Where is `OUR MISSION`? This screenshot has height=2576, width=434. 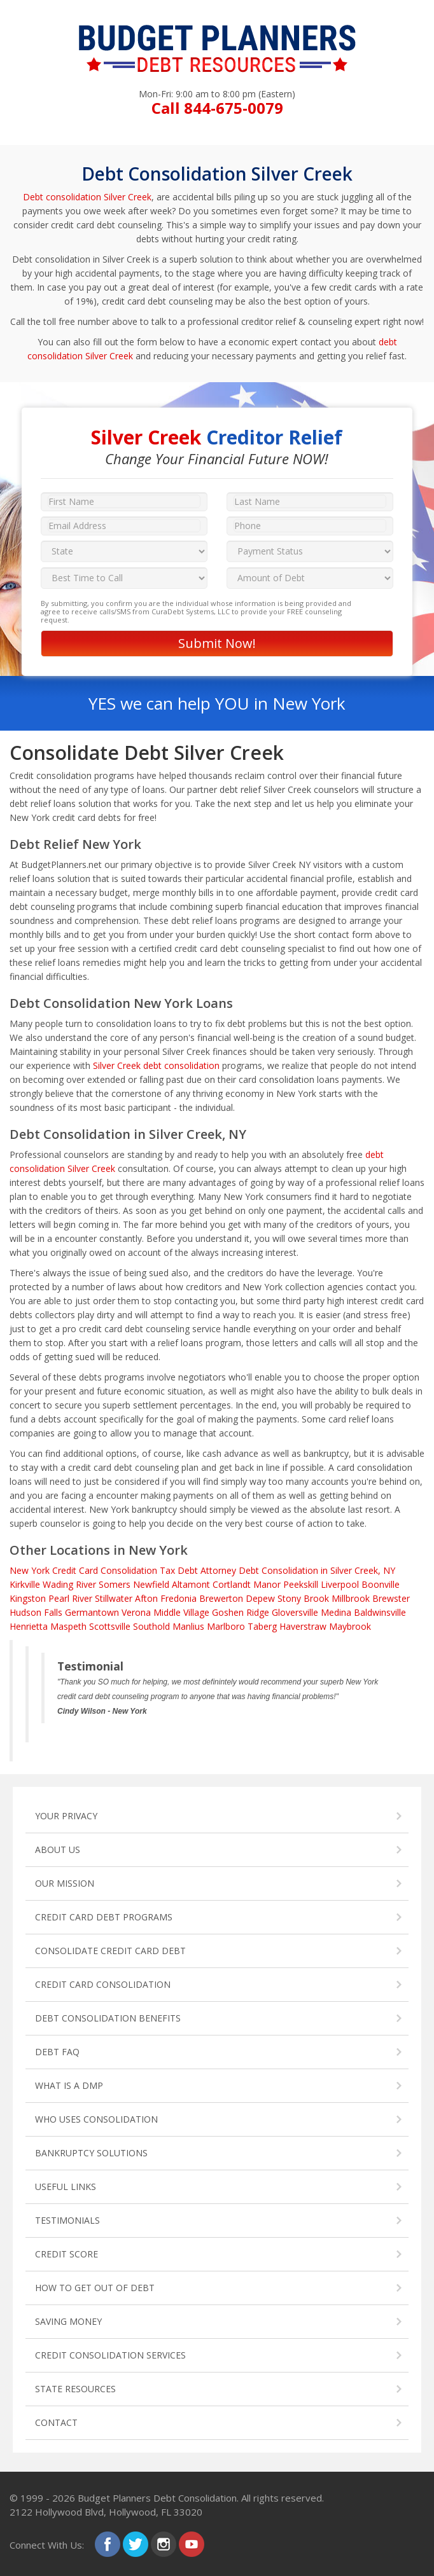 OUR MISSION is located at coordinates (64, 1883).